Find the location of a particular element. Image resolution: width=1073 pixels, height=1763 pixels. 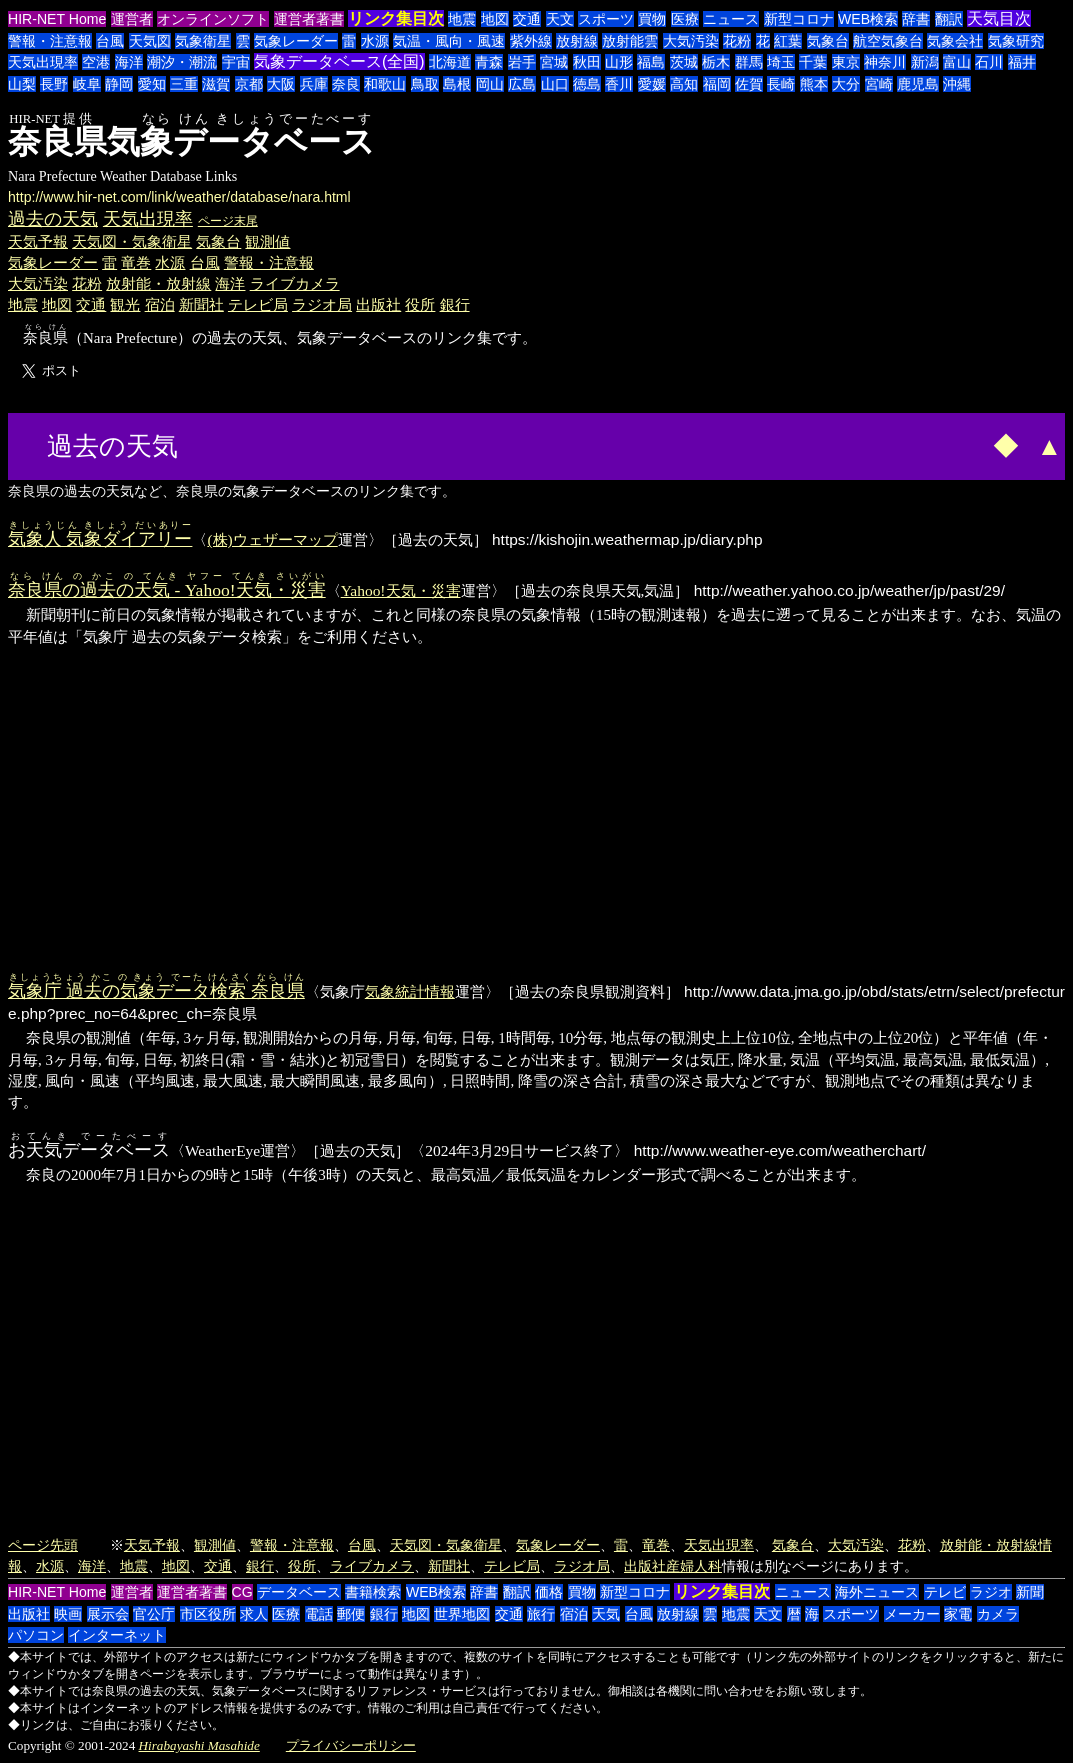

愛知 is located at coordinates (152, 84).